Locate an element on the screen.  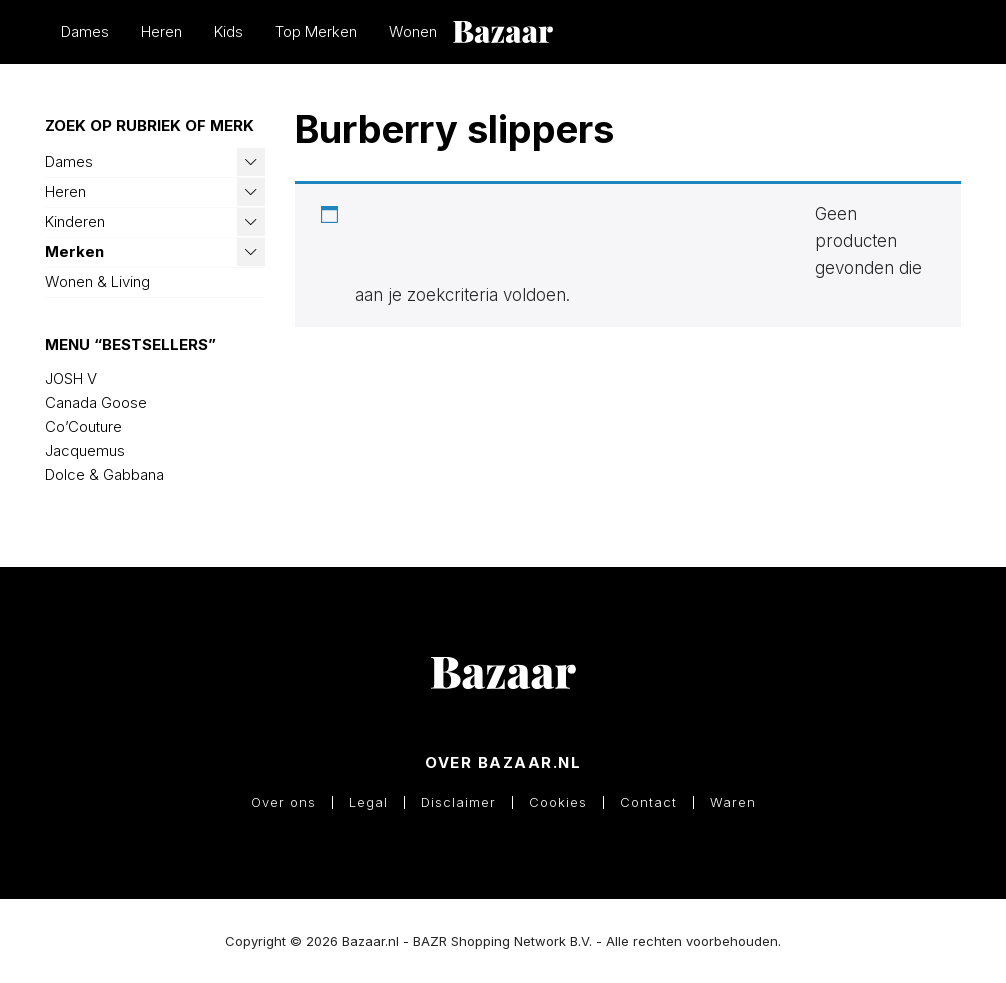
Disclaimer is located at coordinates (458, 802).